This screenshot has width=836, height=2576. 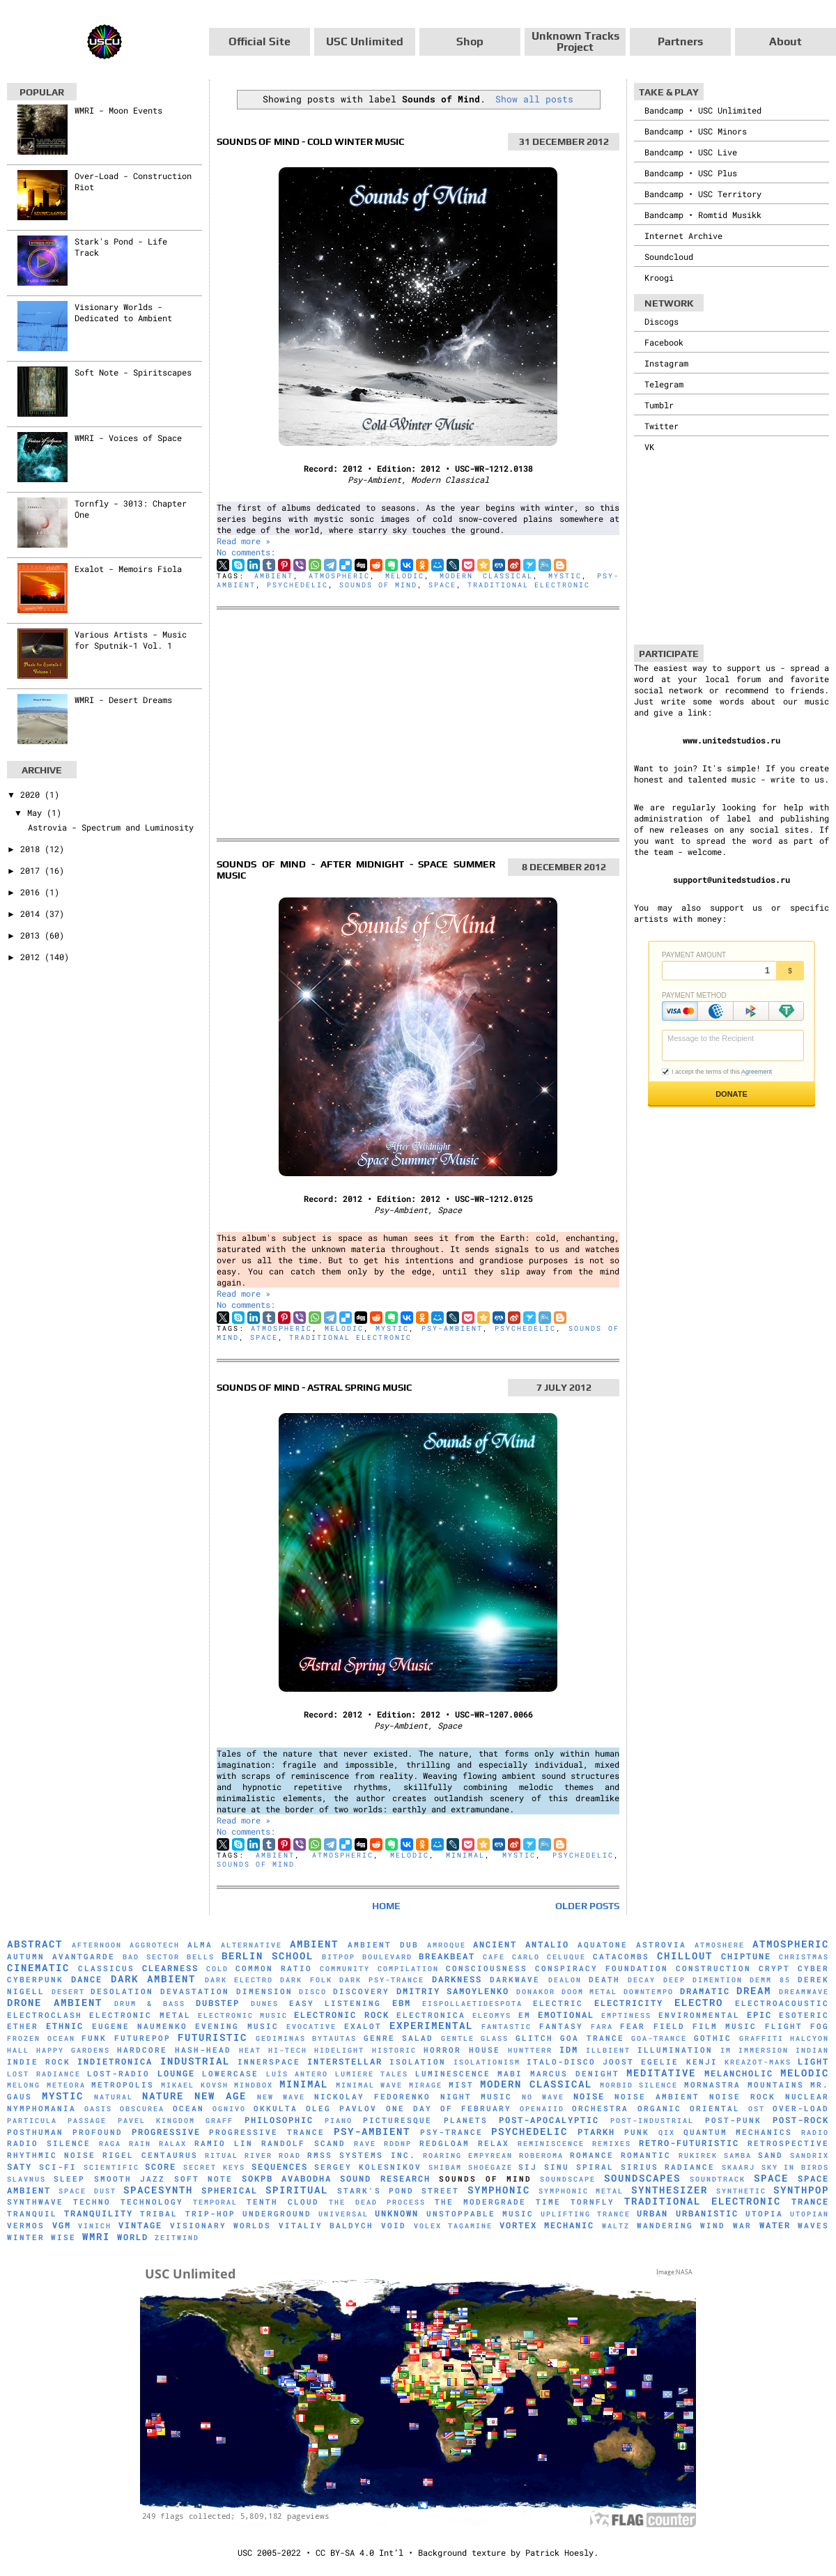 What do you see at coordinates (397, 2120) in the screenshot?
I see `picturesque` at bounding box center [397, 2120].